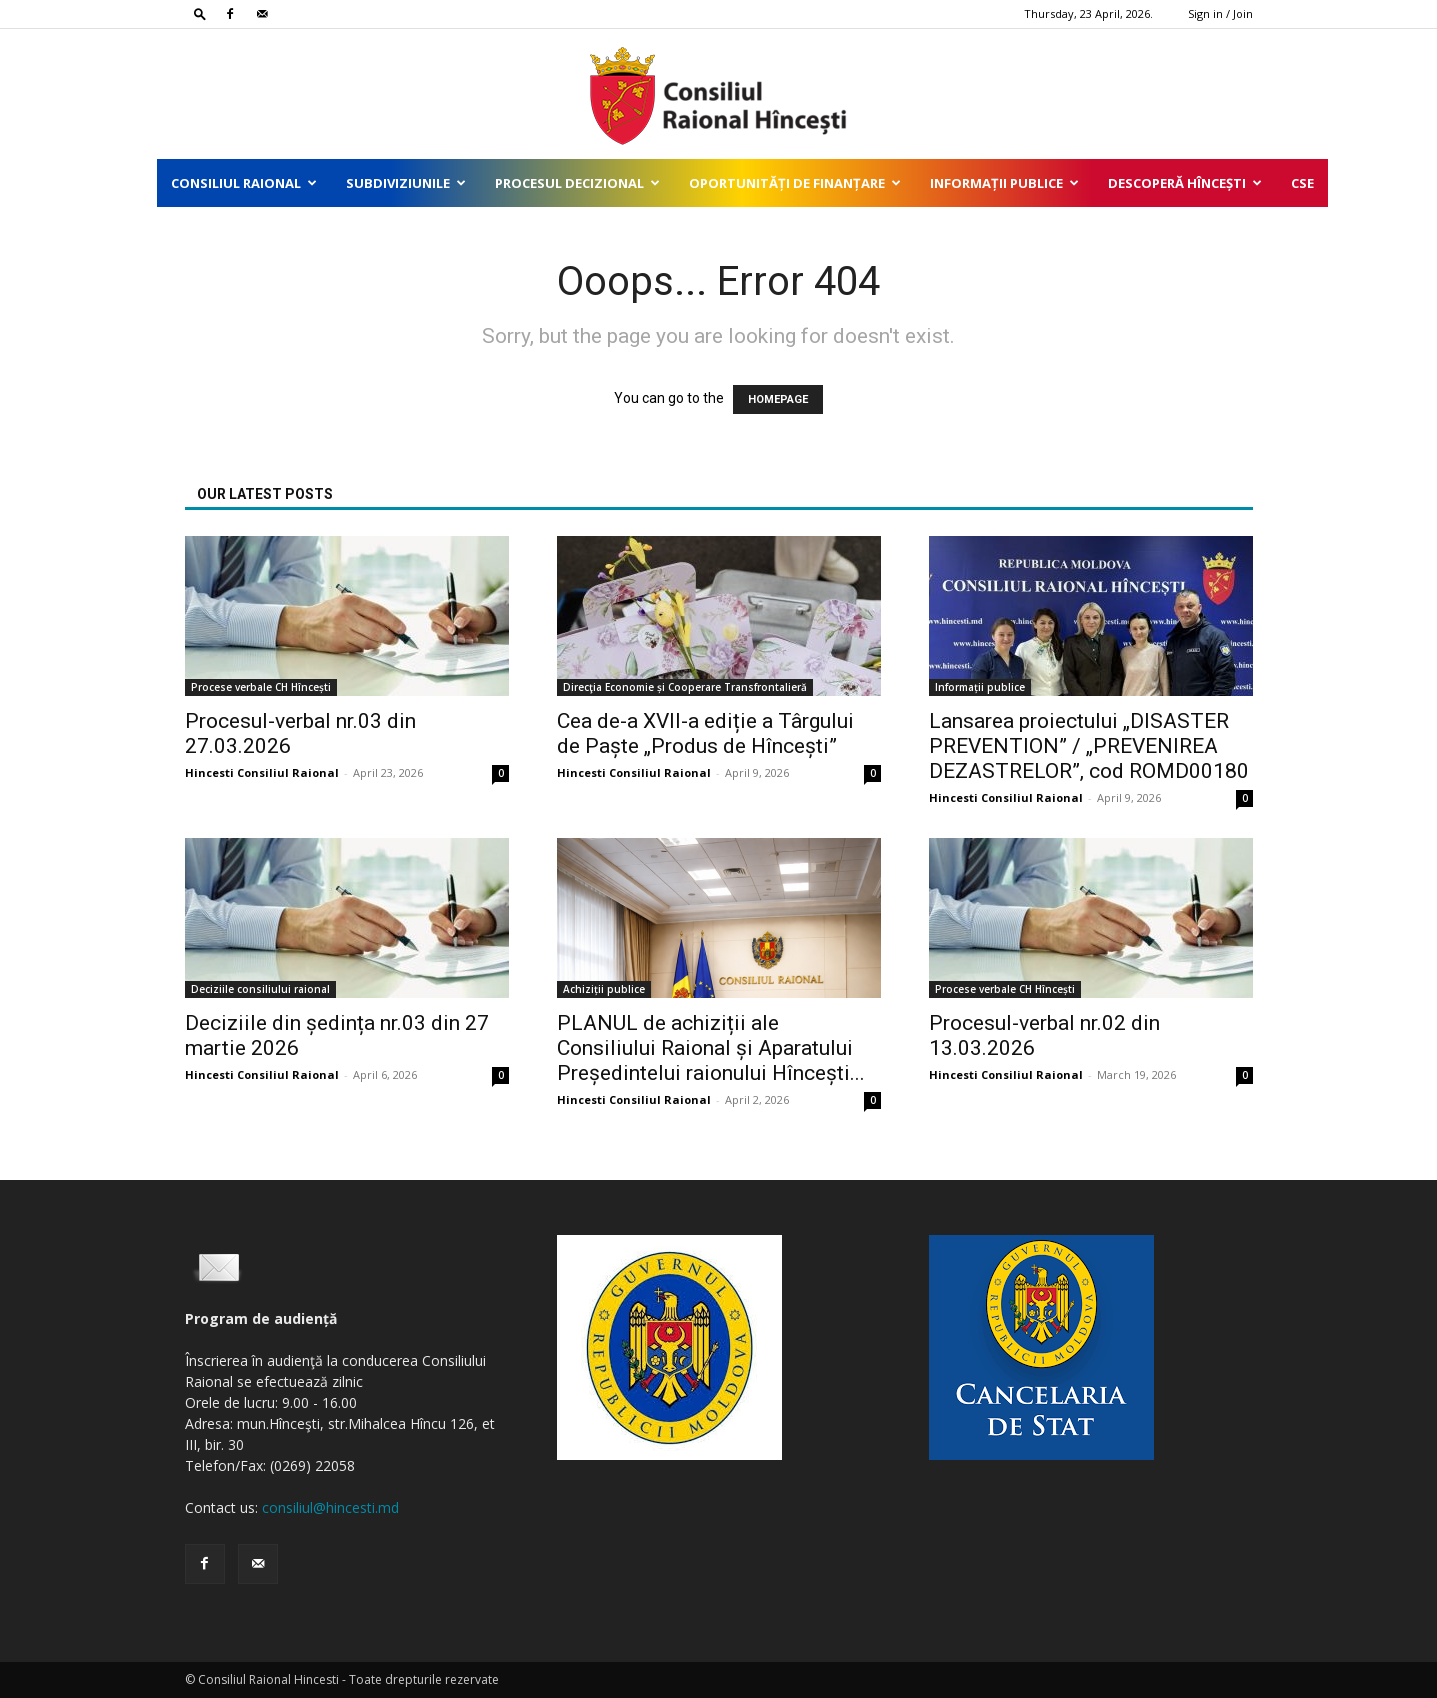  Describe the element at coordinates (1089, 746) in the screenshot. I see `Lansarea proiectului „DISASTER PREVENTION” / „PREVENIREA DEZASTRELOR”, cod ROMD00180` at that location.